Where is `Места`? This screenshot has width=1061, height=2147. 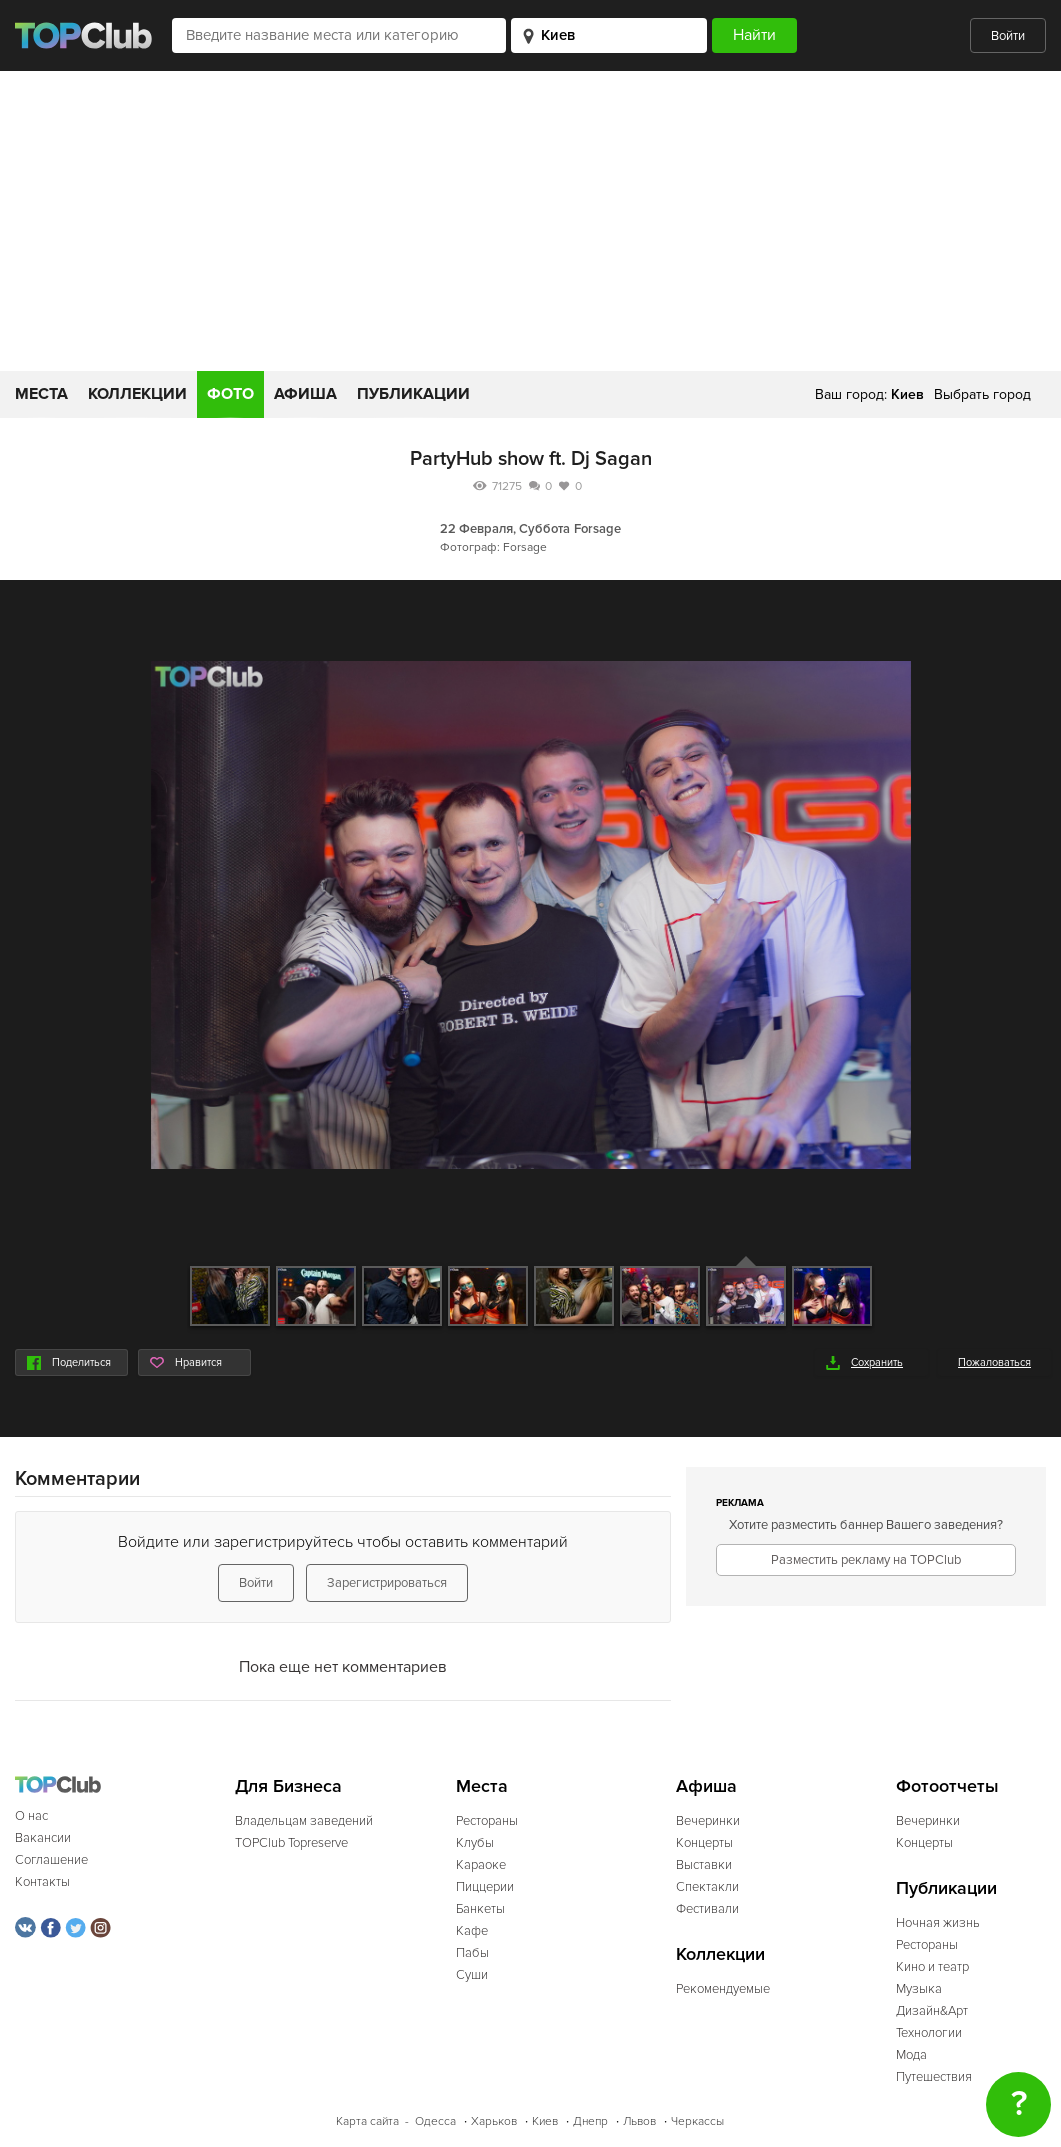
Места is located at coordinates (41, 394).